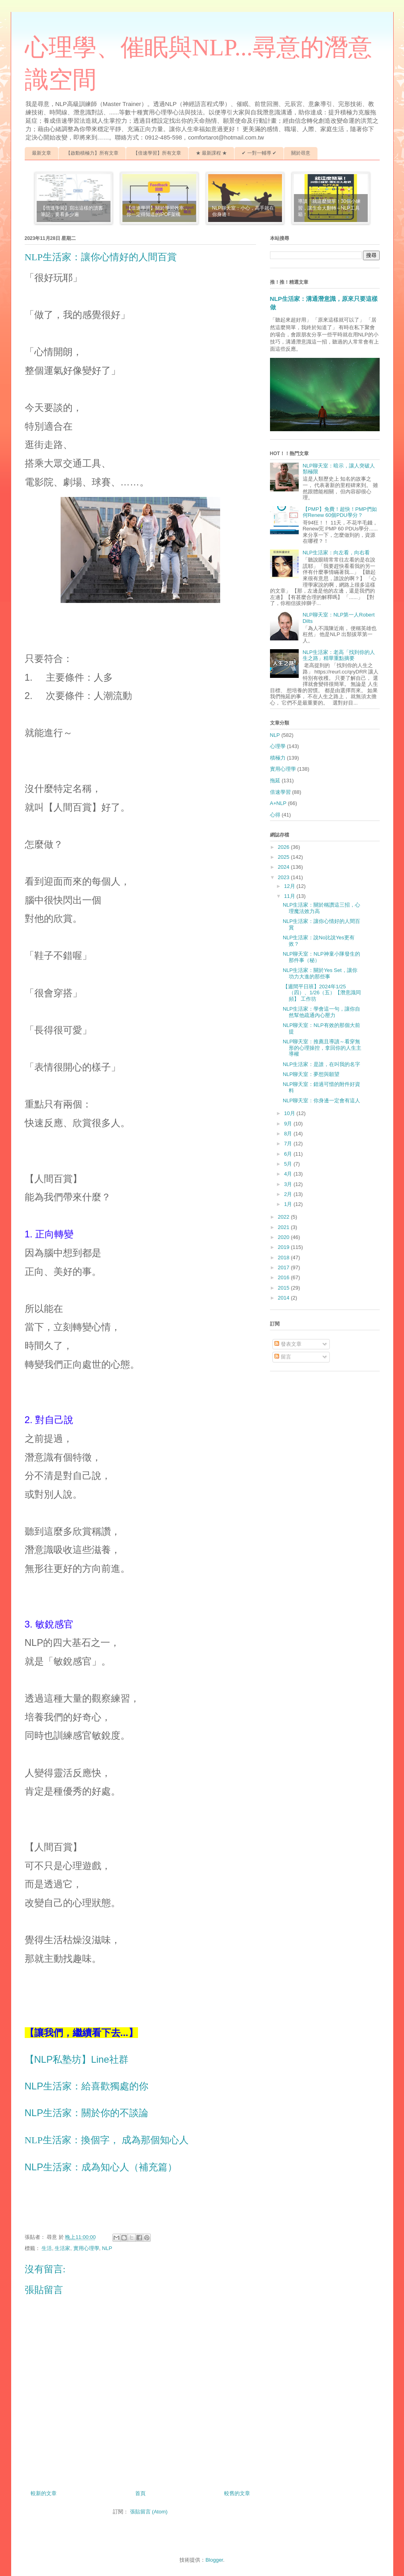  Describe the element at coordinates (237, 2493) in the screenshot. I see `較舊的文章` at that location.